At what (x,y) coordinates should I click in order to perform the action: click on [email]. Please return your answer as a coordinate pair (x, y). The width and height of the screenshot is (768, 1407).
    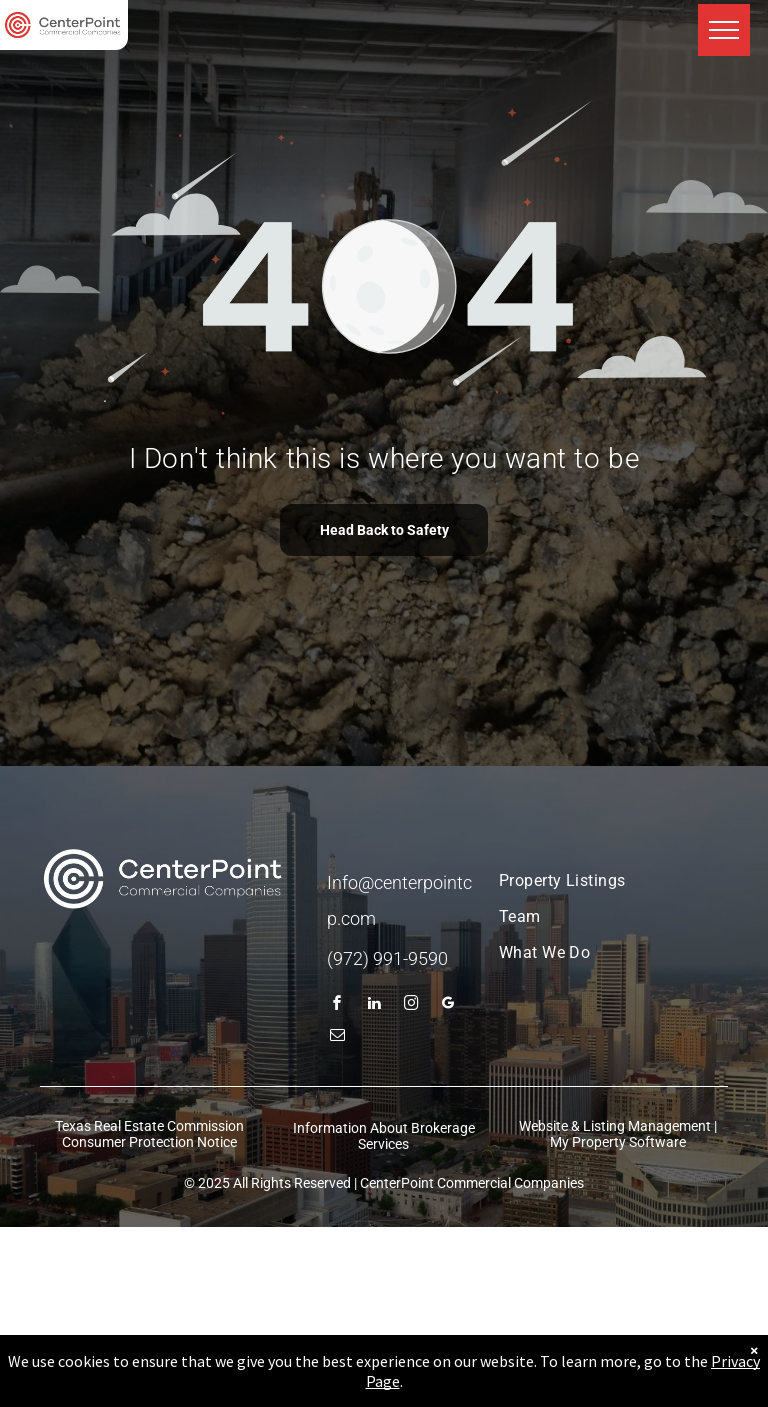
    Looking at the image, I should click on (338, 1037).